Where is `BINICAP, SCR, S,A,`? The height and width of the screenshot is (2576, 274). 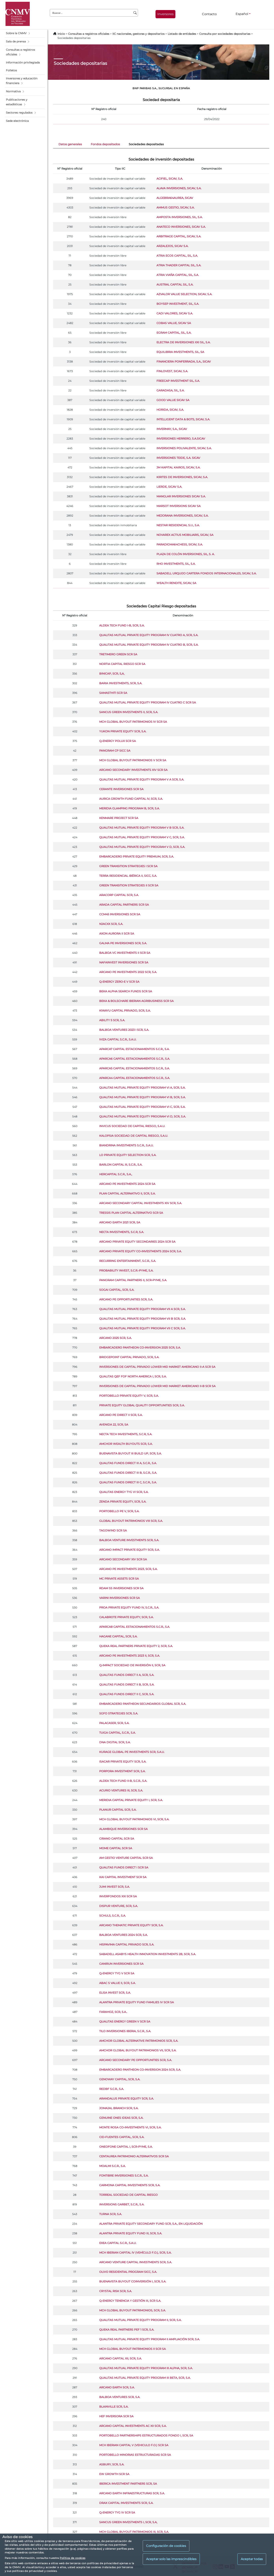
BINICAP, SCR, S,A, is located at coordinates (111, 673).